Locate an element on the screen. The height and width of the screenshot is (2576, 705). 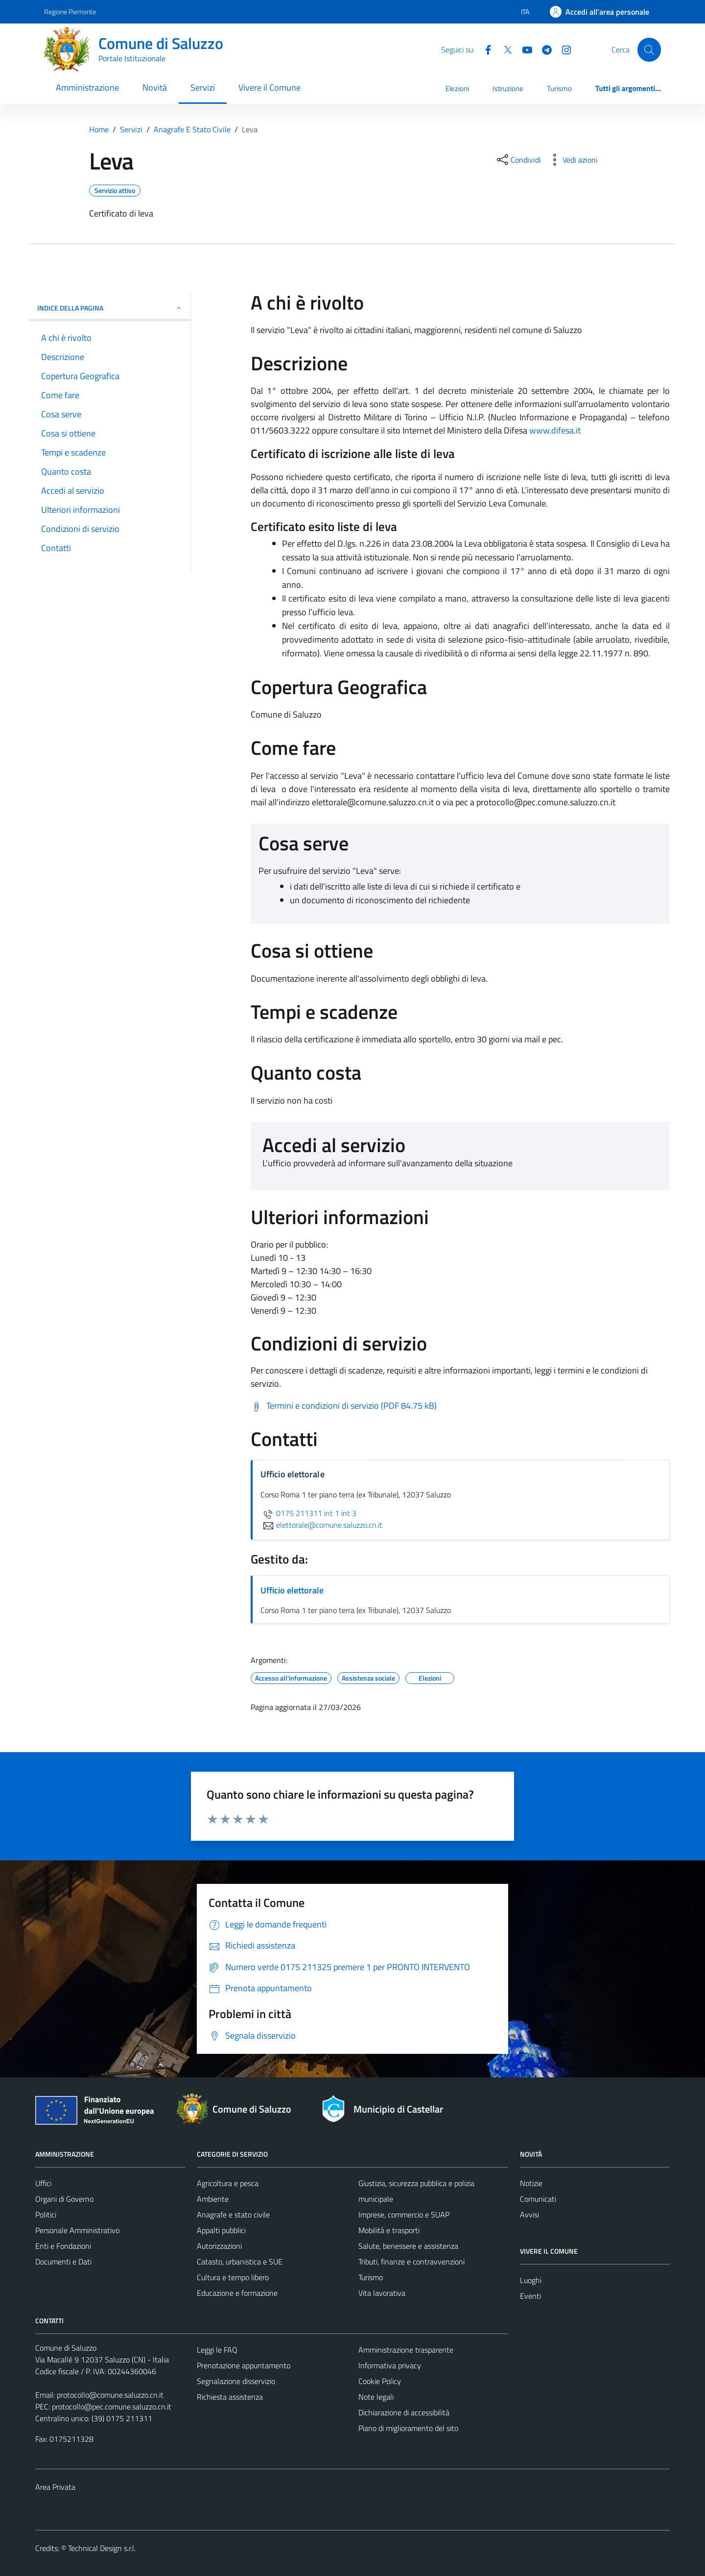
Autorizzazioni is located at coordinates (219, 2246).